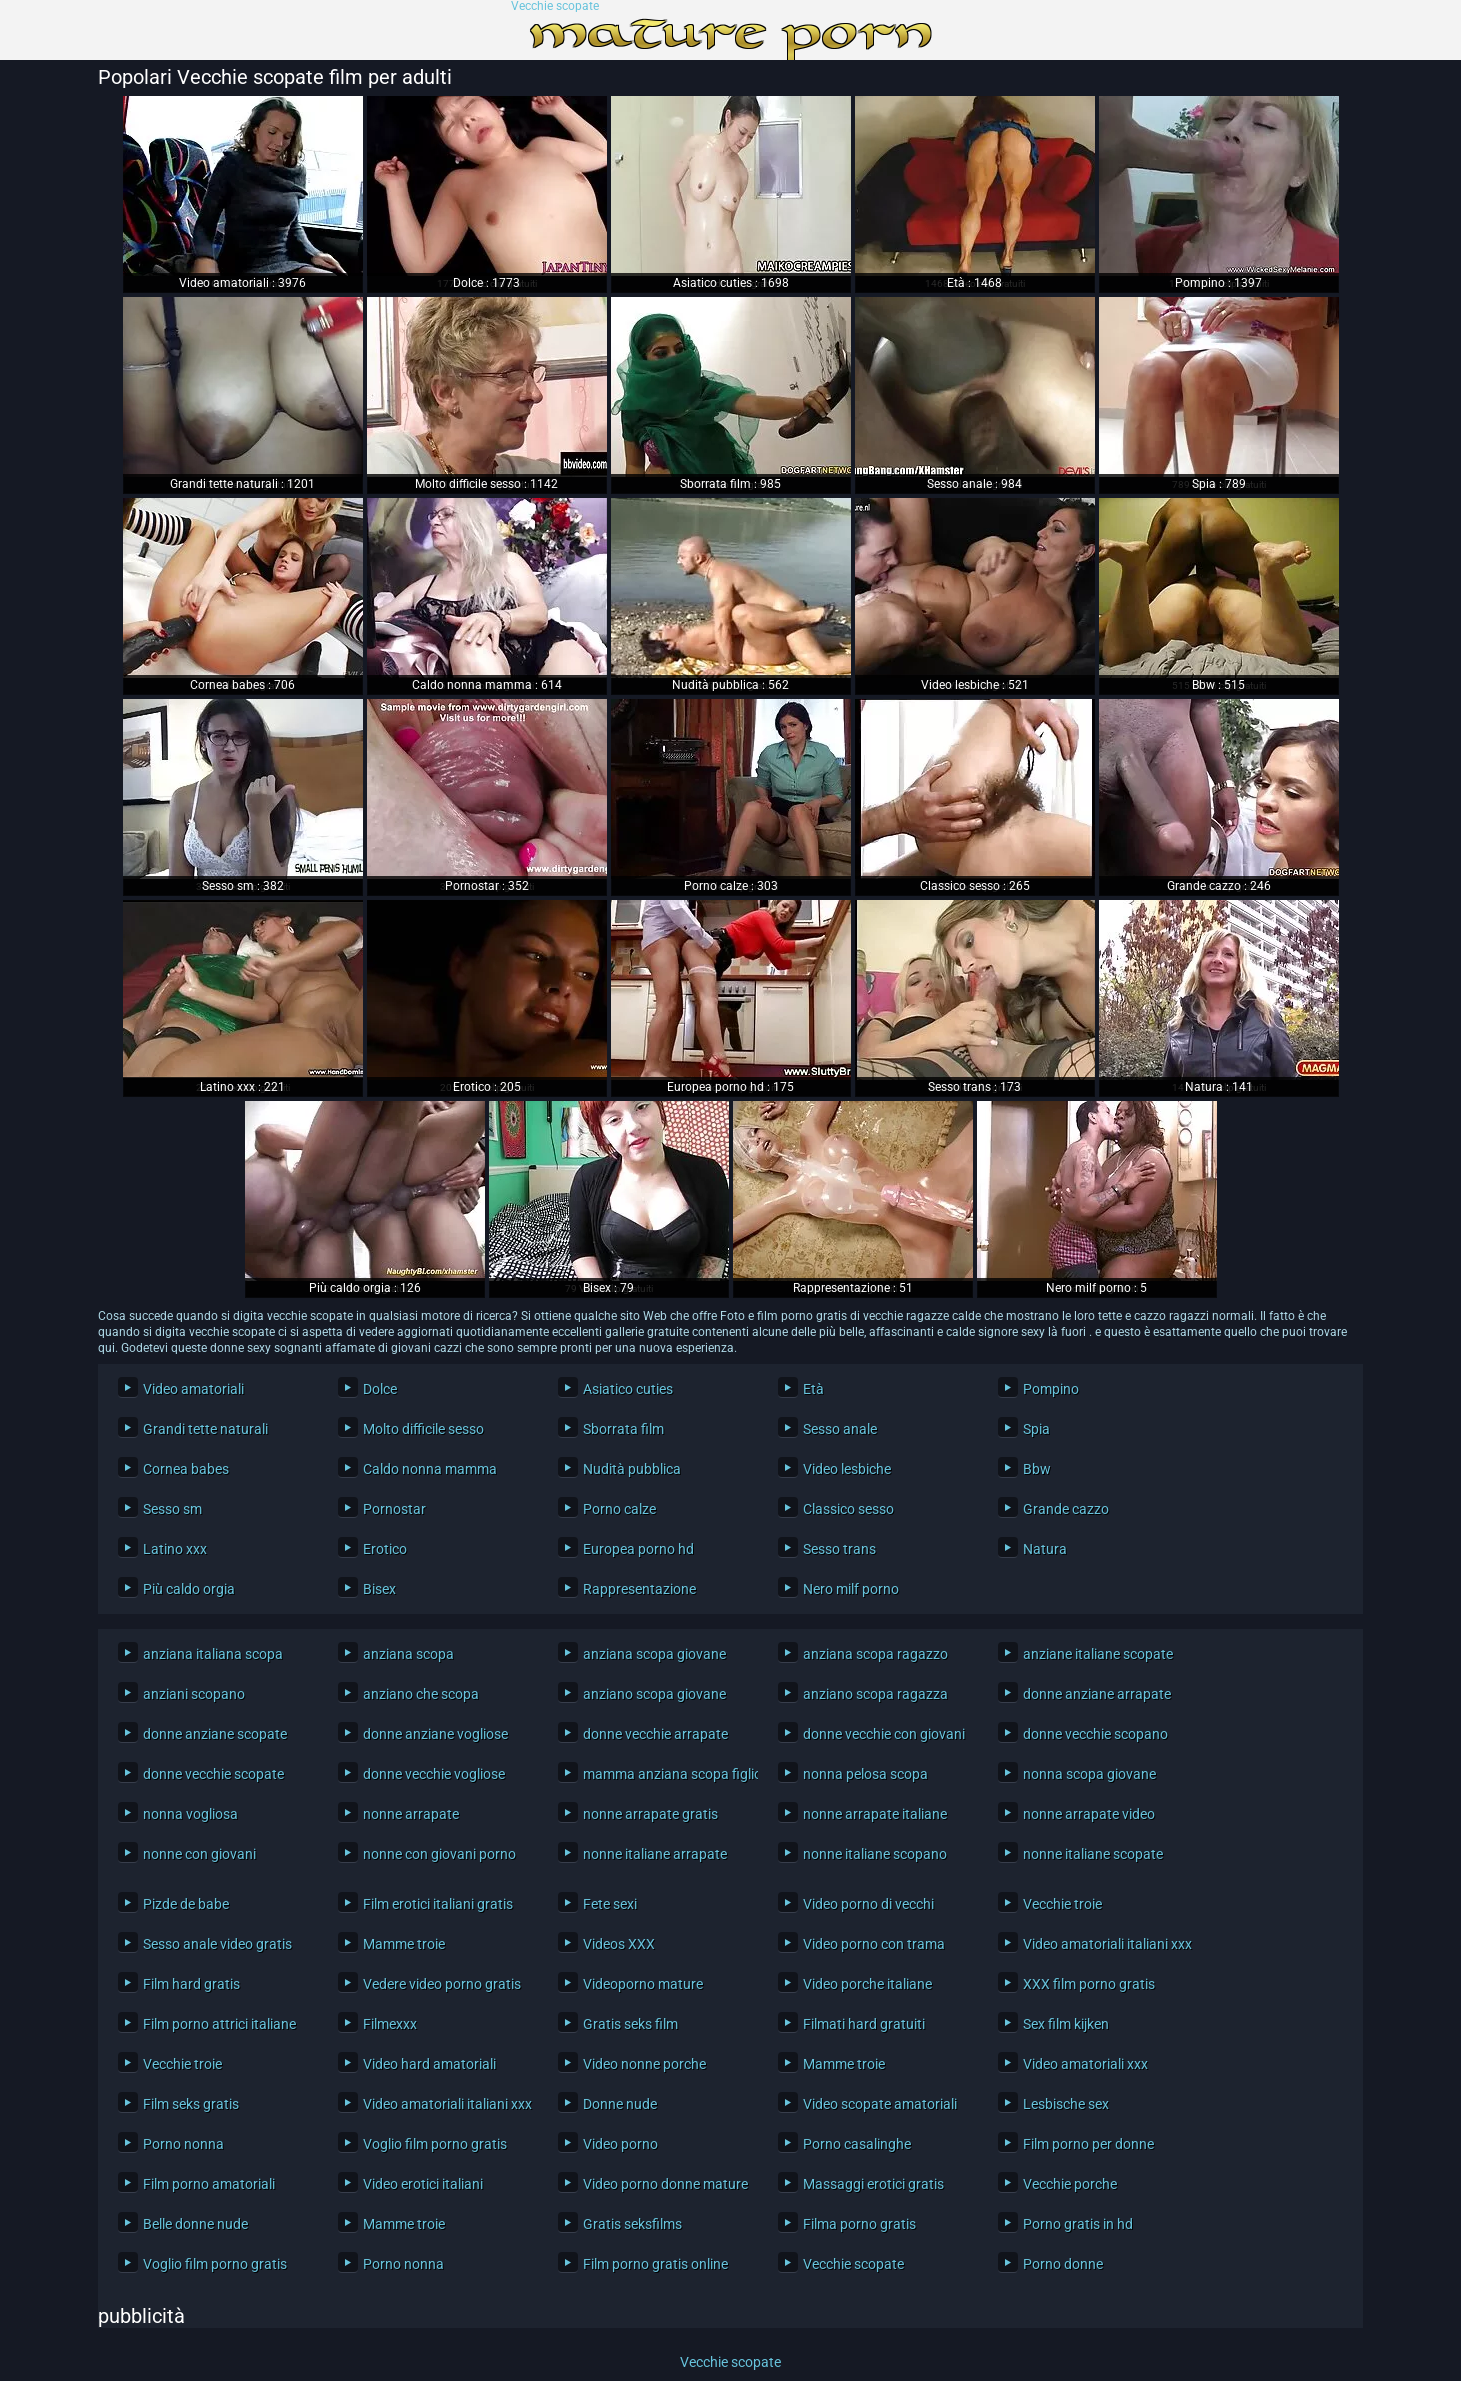 Image resolution: width=1461 pixels, height=2381 pixels. What do you see at coordinates (867, 1984) in the screenshot?
I see `Video porche italiane` at bounding box center [867, 1984].